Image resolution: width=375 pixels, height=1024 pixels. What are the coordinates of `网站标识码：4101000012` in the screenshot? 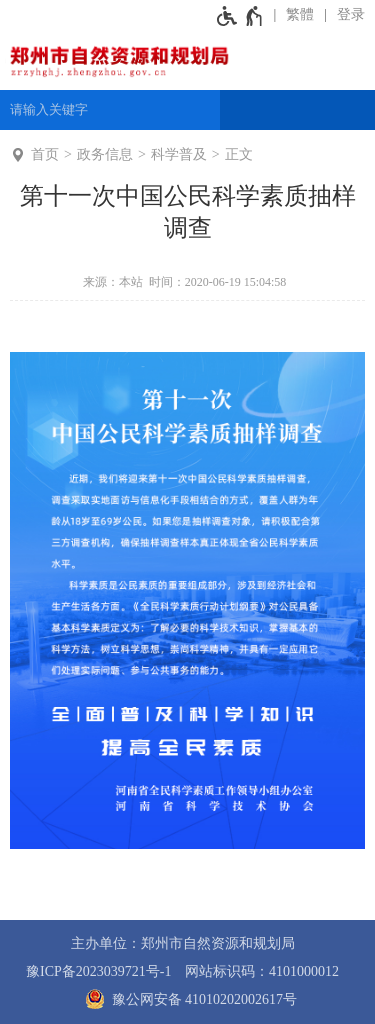 It's located at (262, 971).